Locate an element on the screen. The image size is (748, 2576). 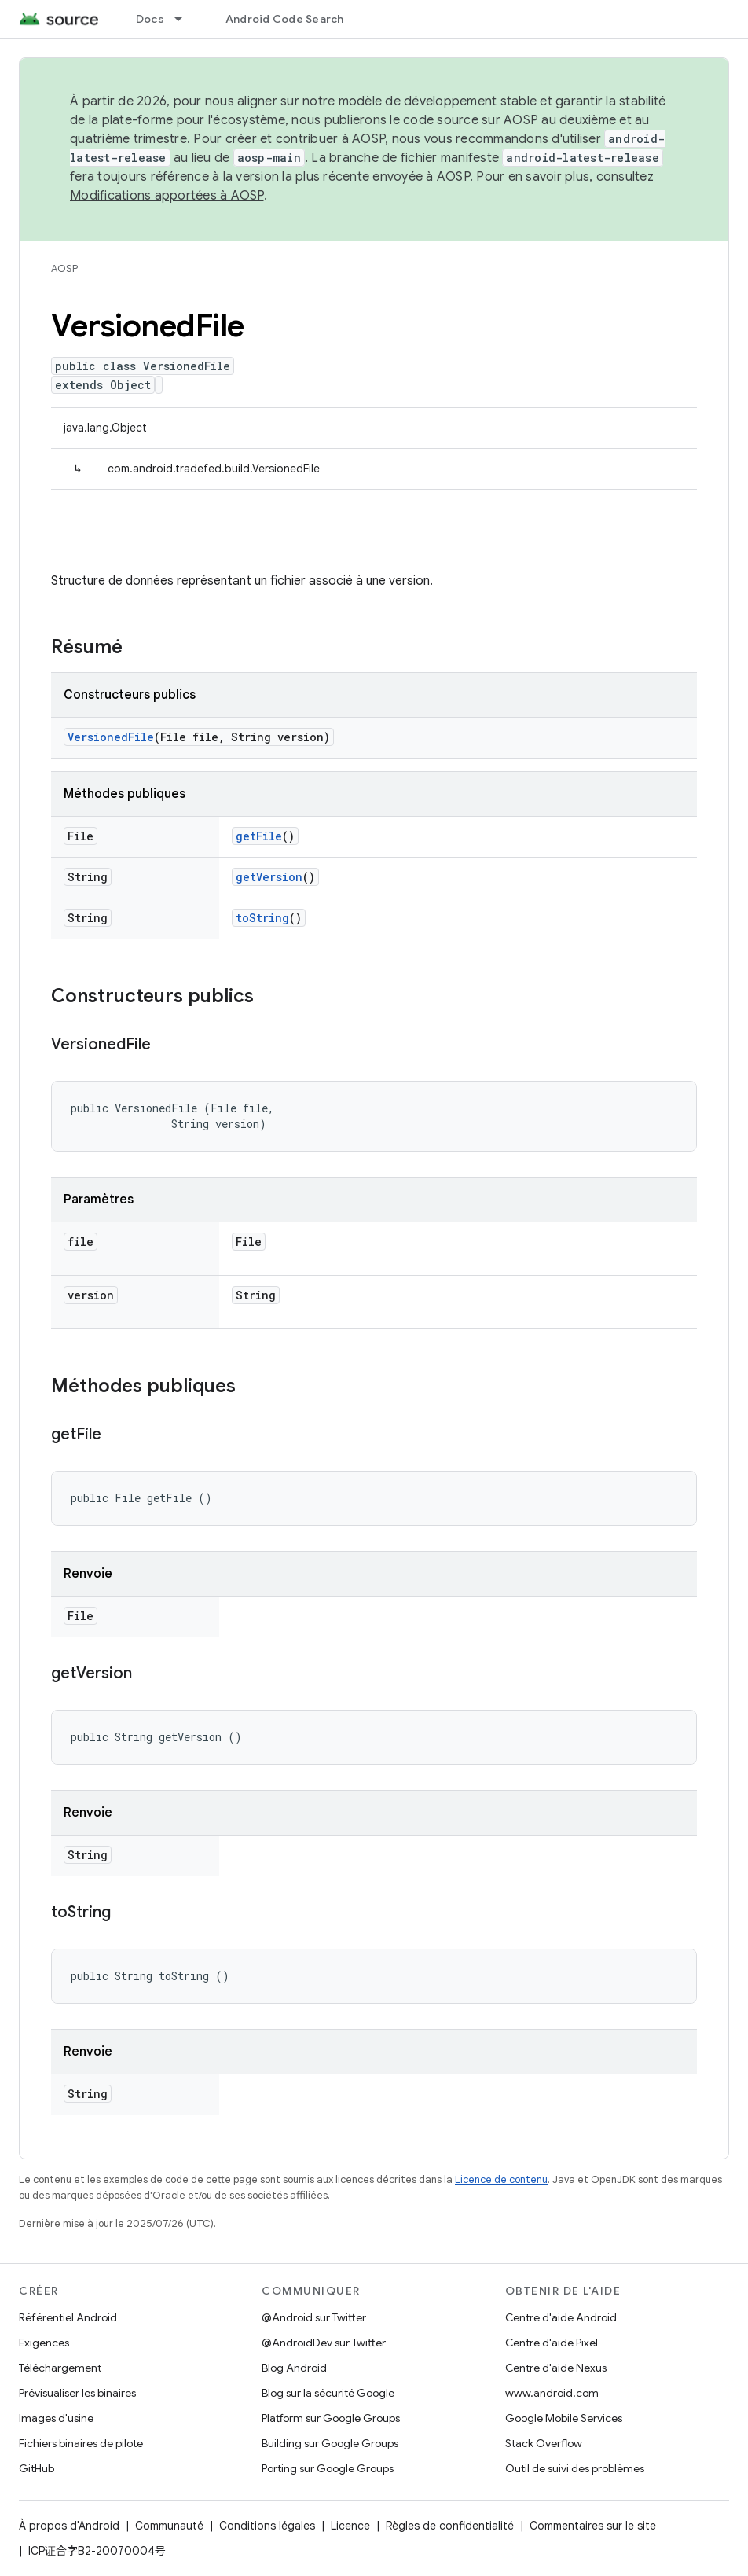
getFile is located at coordinates (259, 836).